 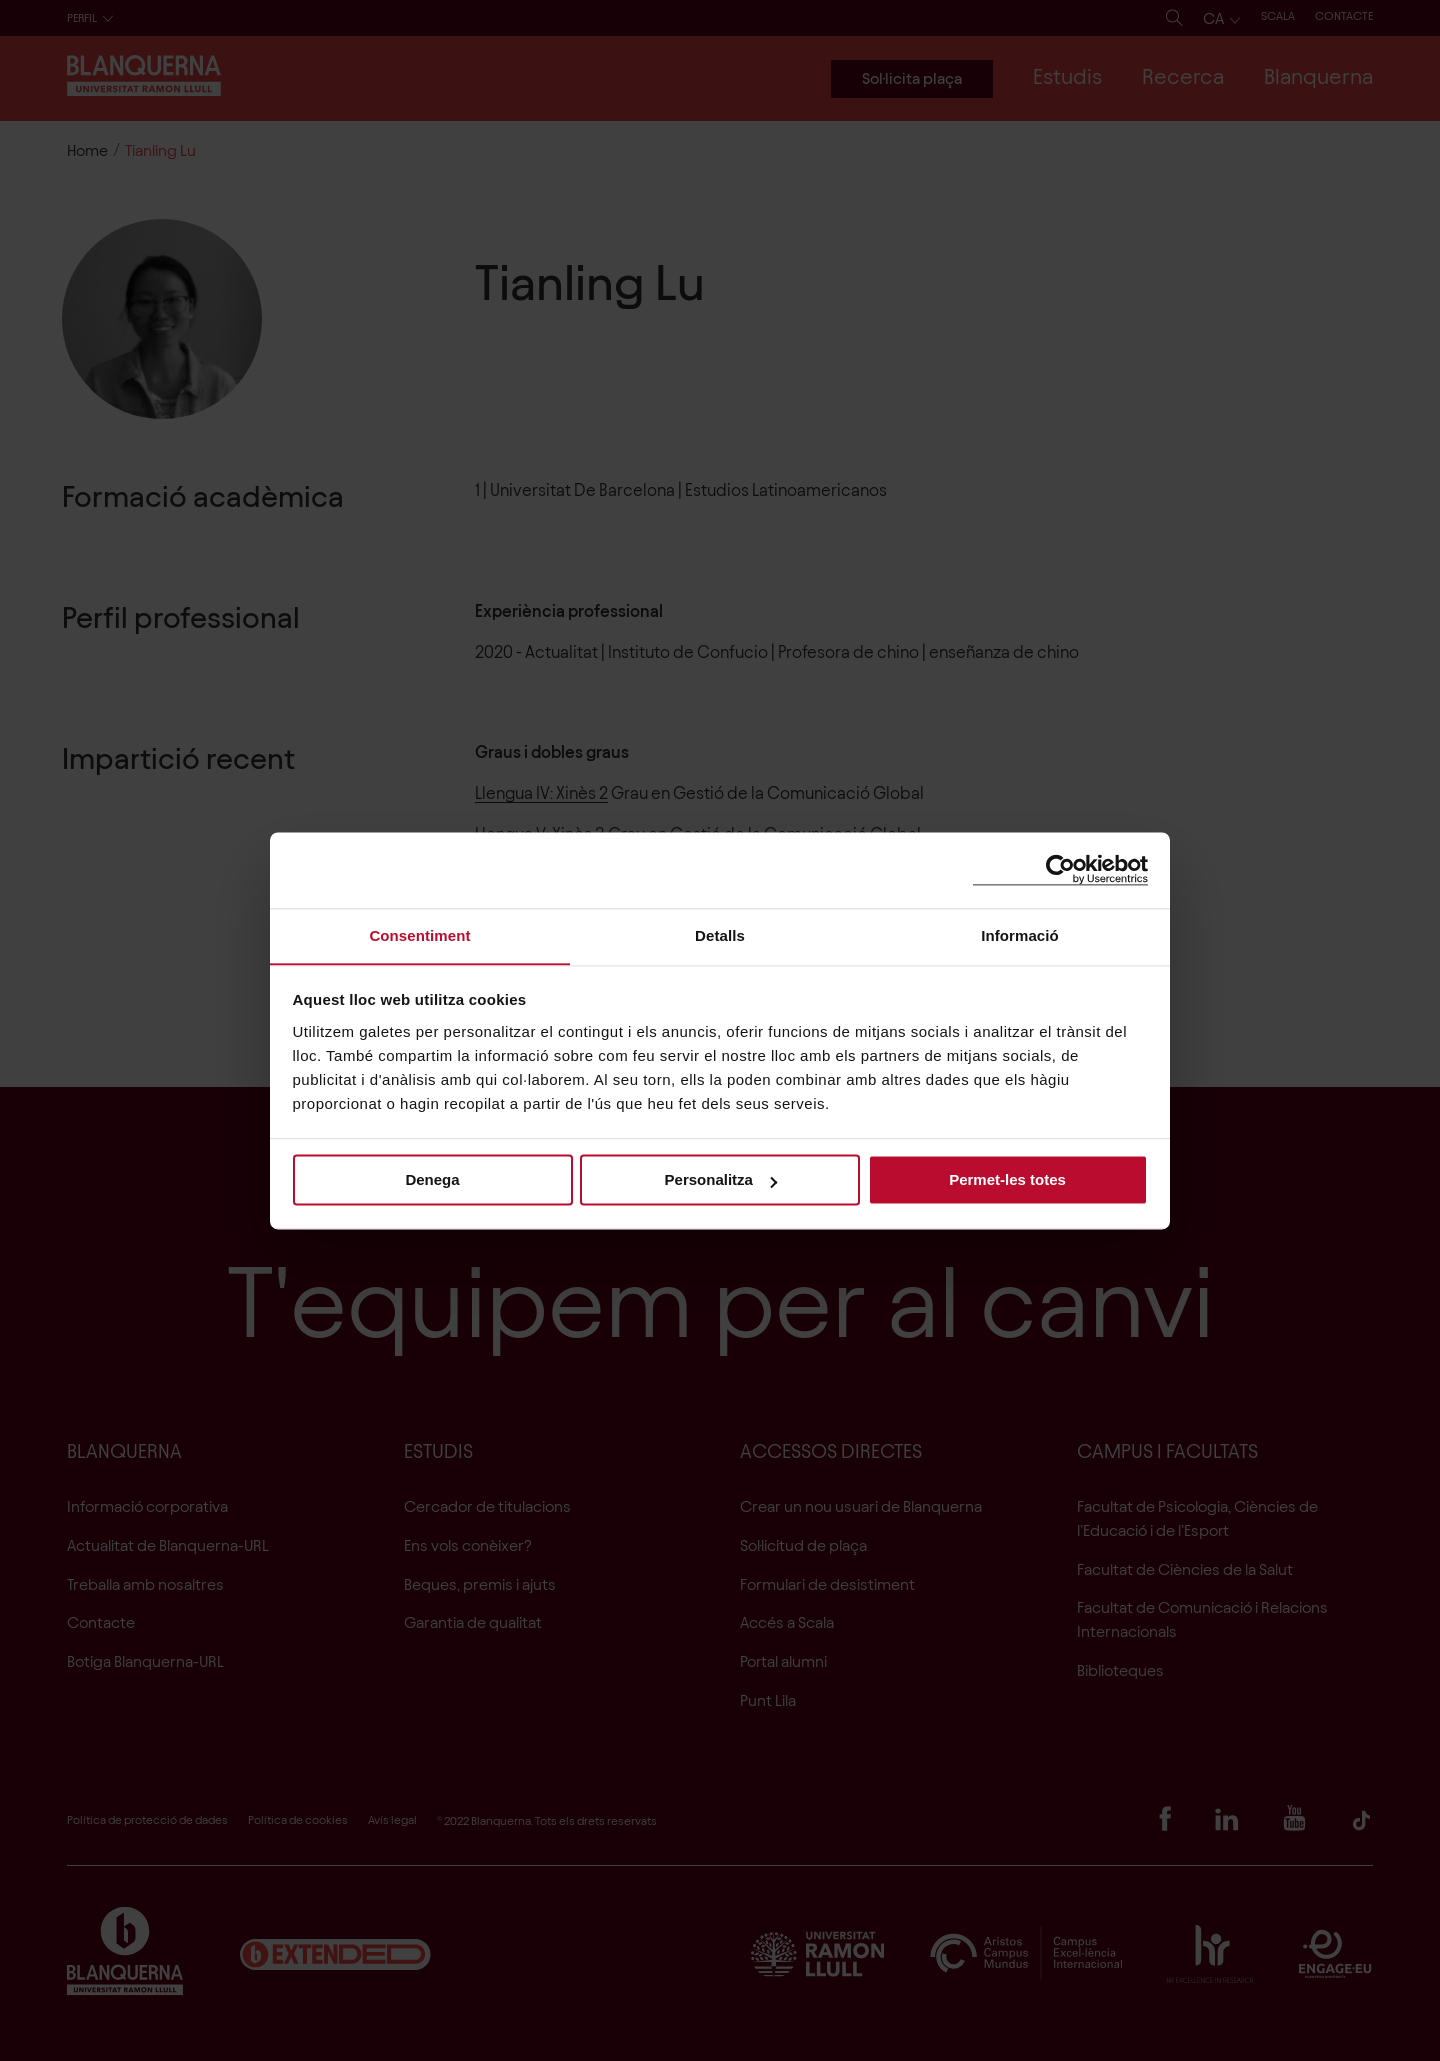 What do you see at coordinates (1020, 934) in the screenshot?
I see `Informació [tab]` at bounding box center [1020, 934].